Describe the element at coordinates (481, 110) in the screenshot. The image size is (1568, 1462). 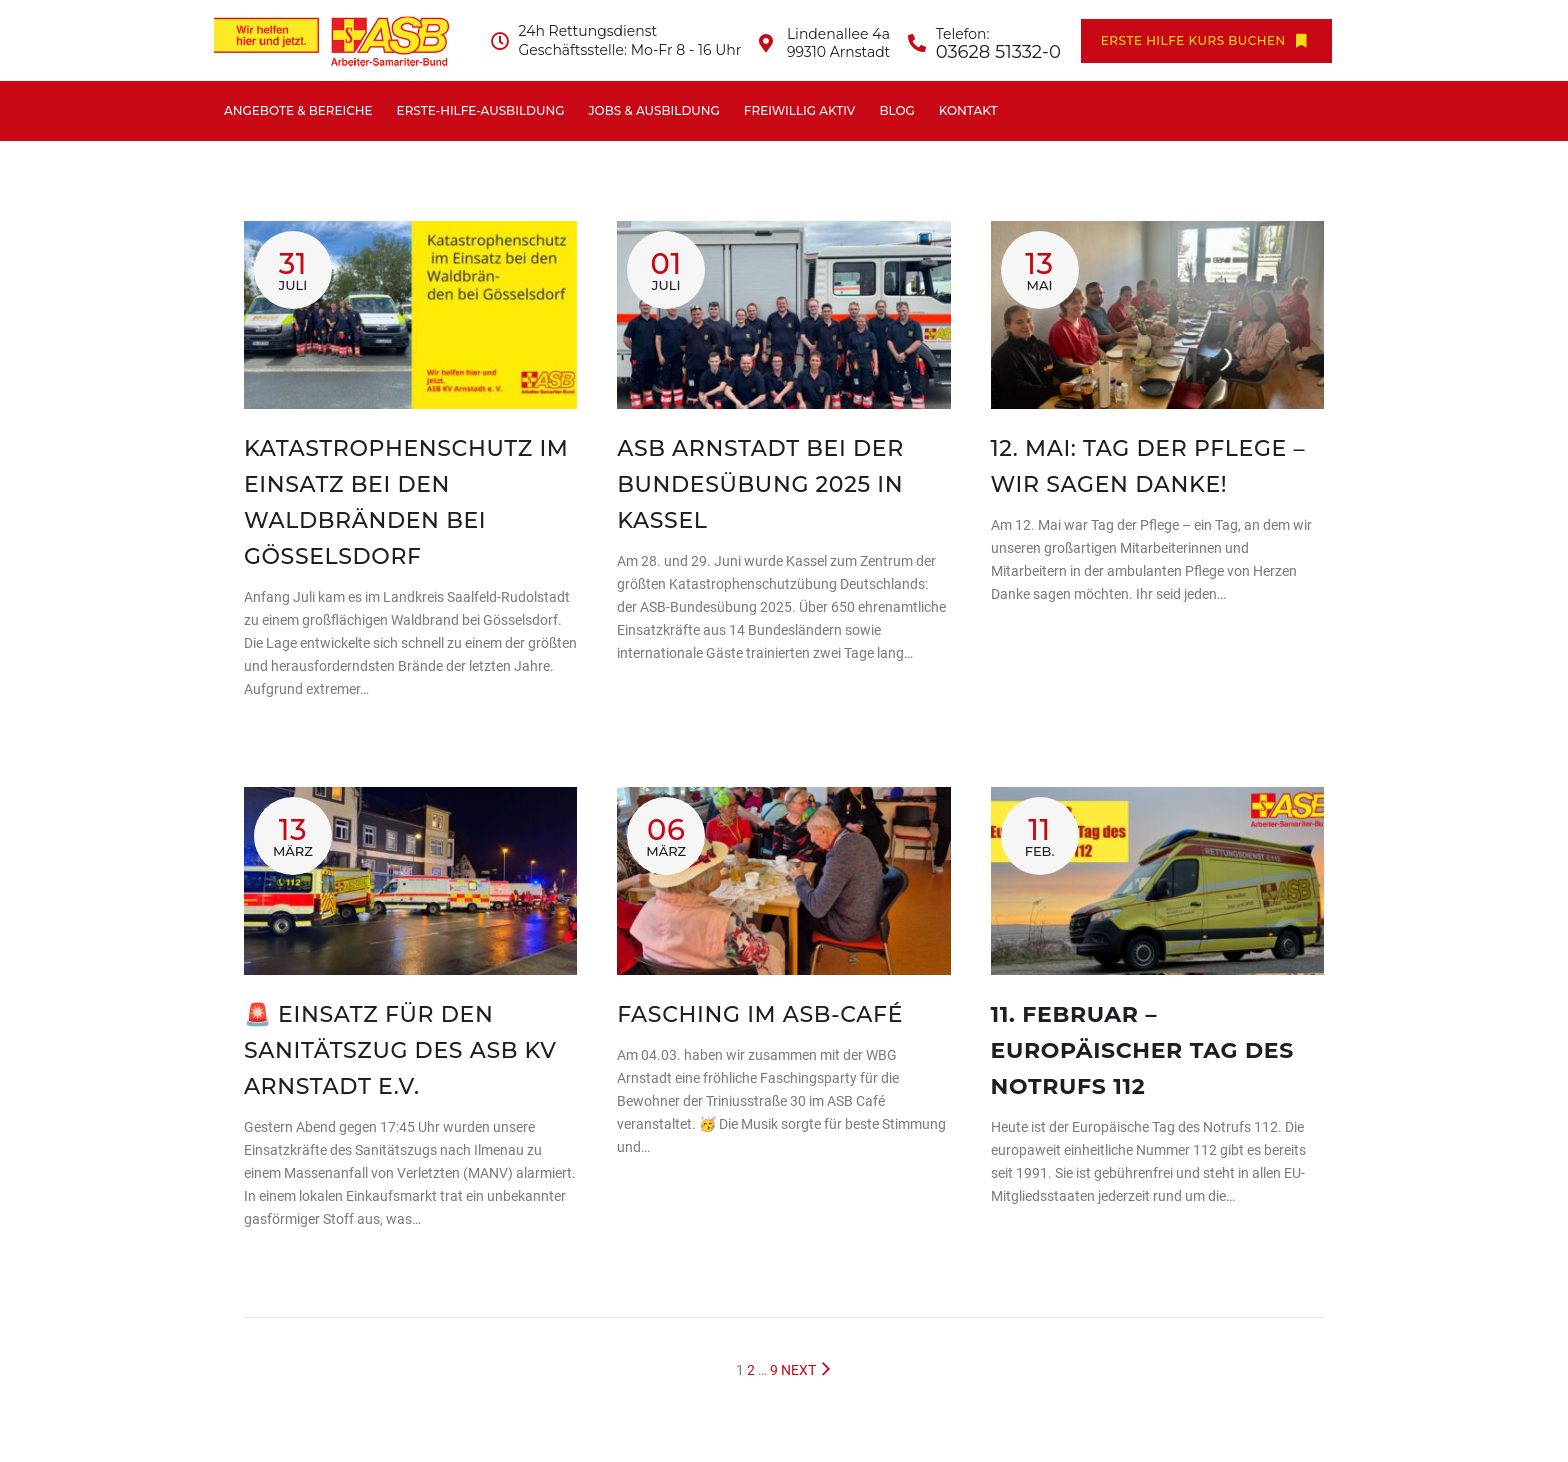
I see `Erste-Hilfe-Ausbildung` at that location.